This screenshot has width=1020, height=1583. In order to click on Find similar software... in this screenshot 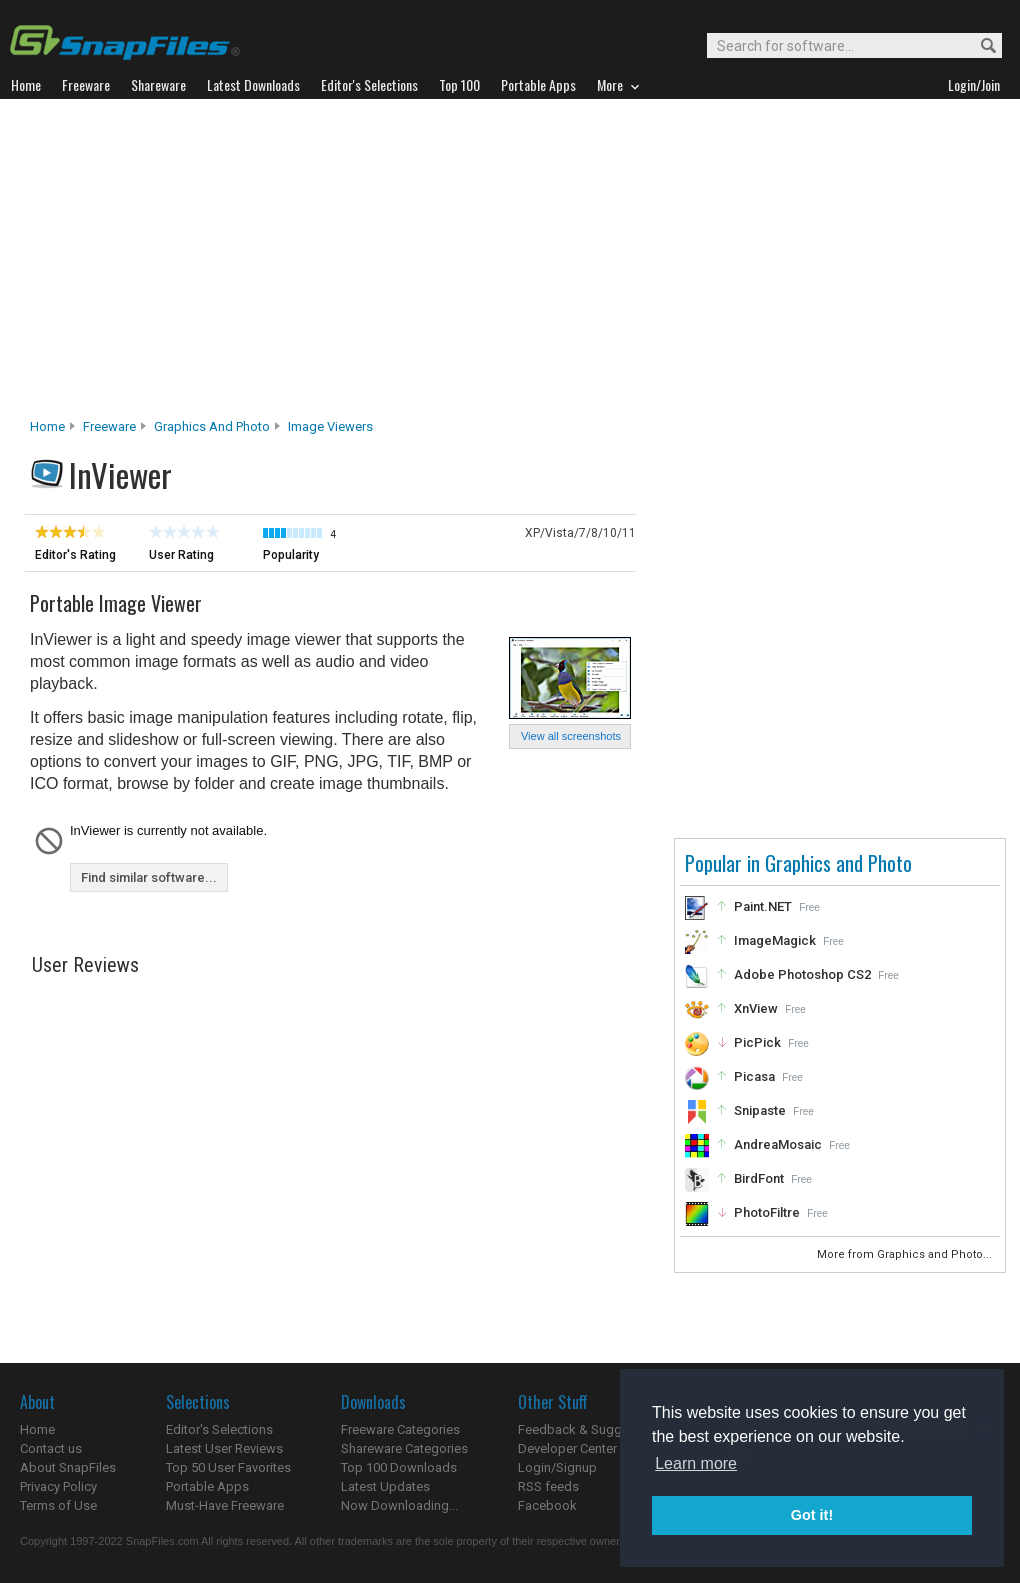, I will do `click(149, 877)`.